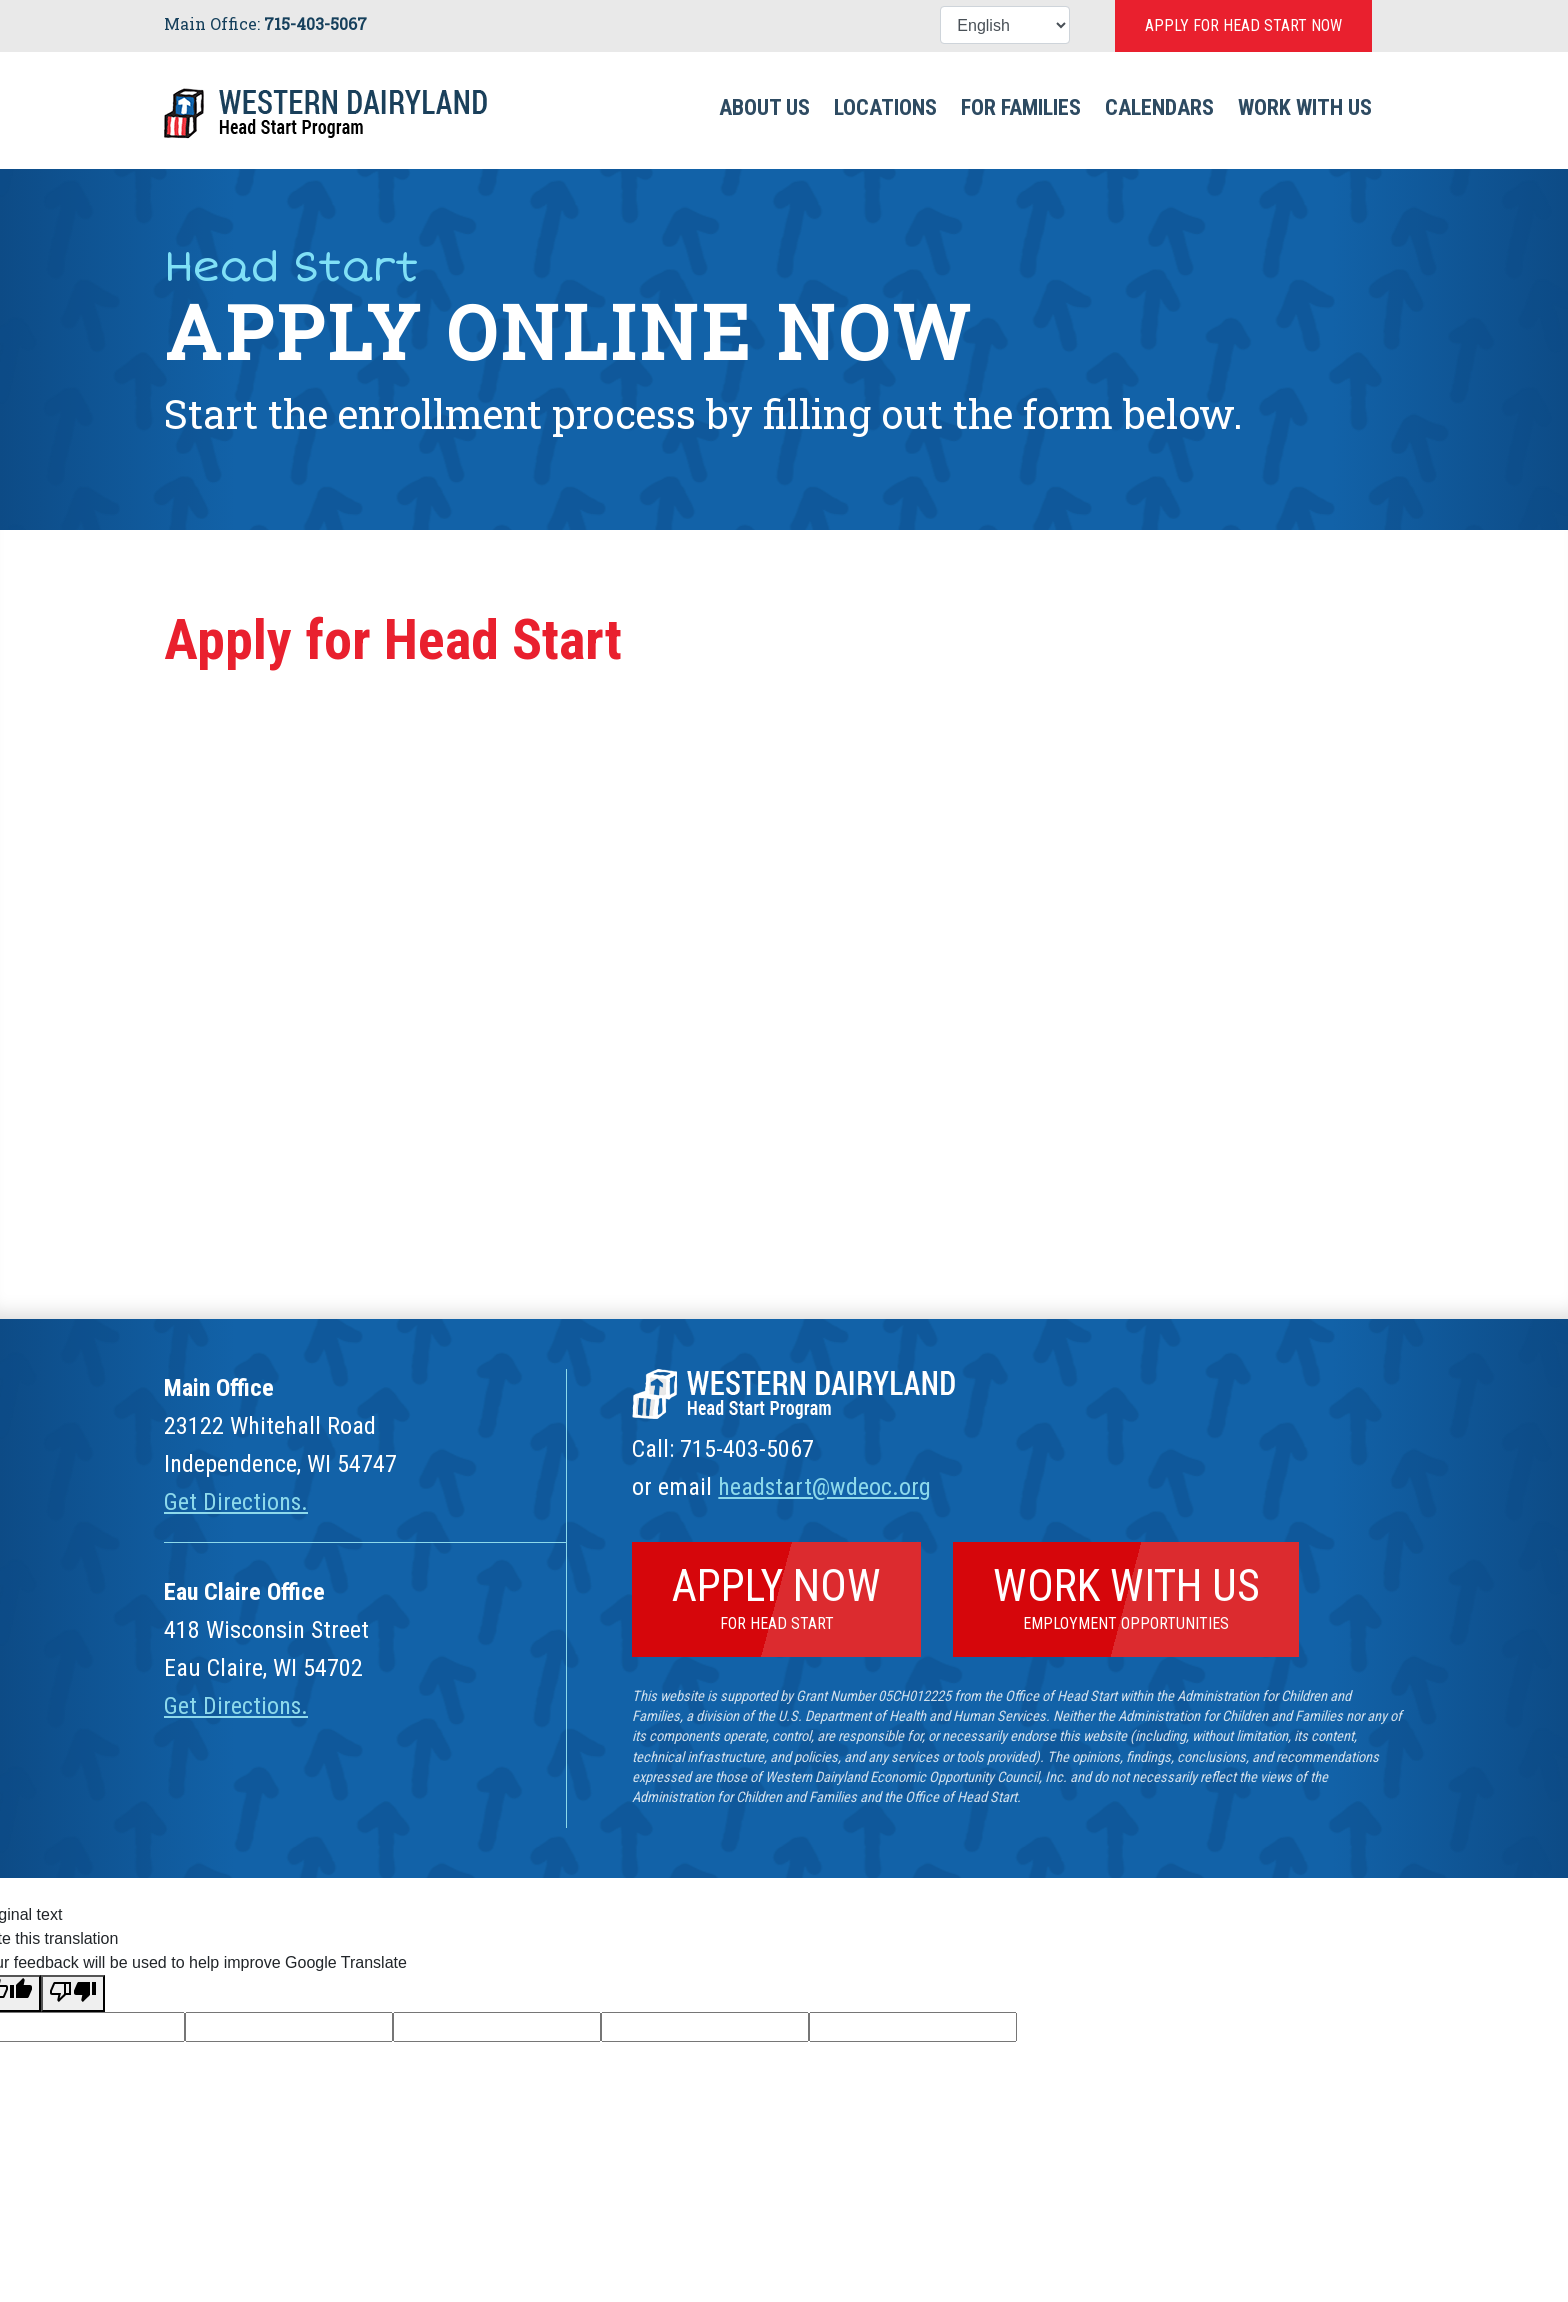 Image resolution: width=1568 pixels, height=2302 pixels. What do you see at coordinates (1243, 25) in the screenshot?
I see `Apply for Head Start Now` at bounding box center [1243, 25].